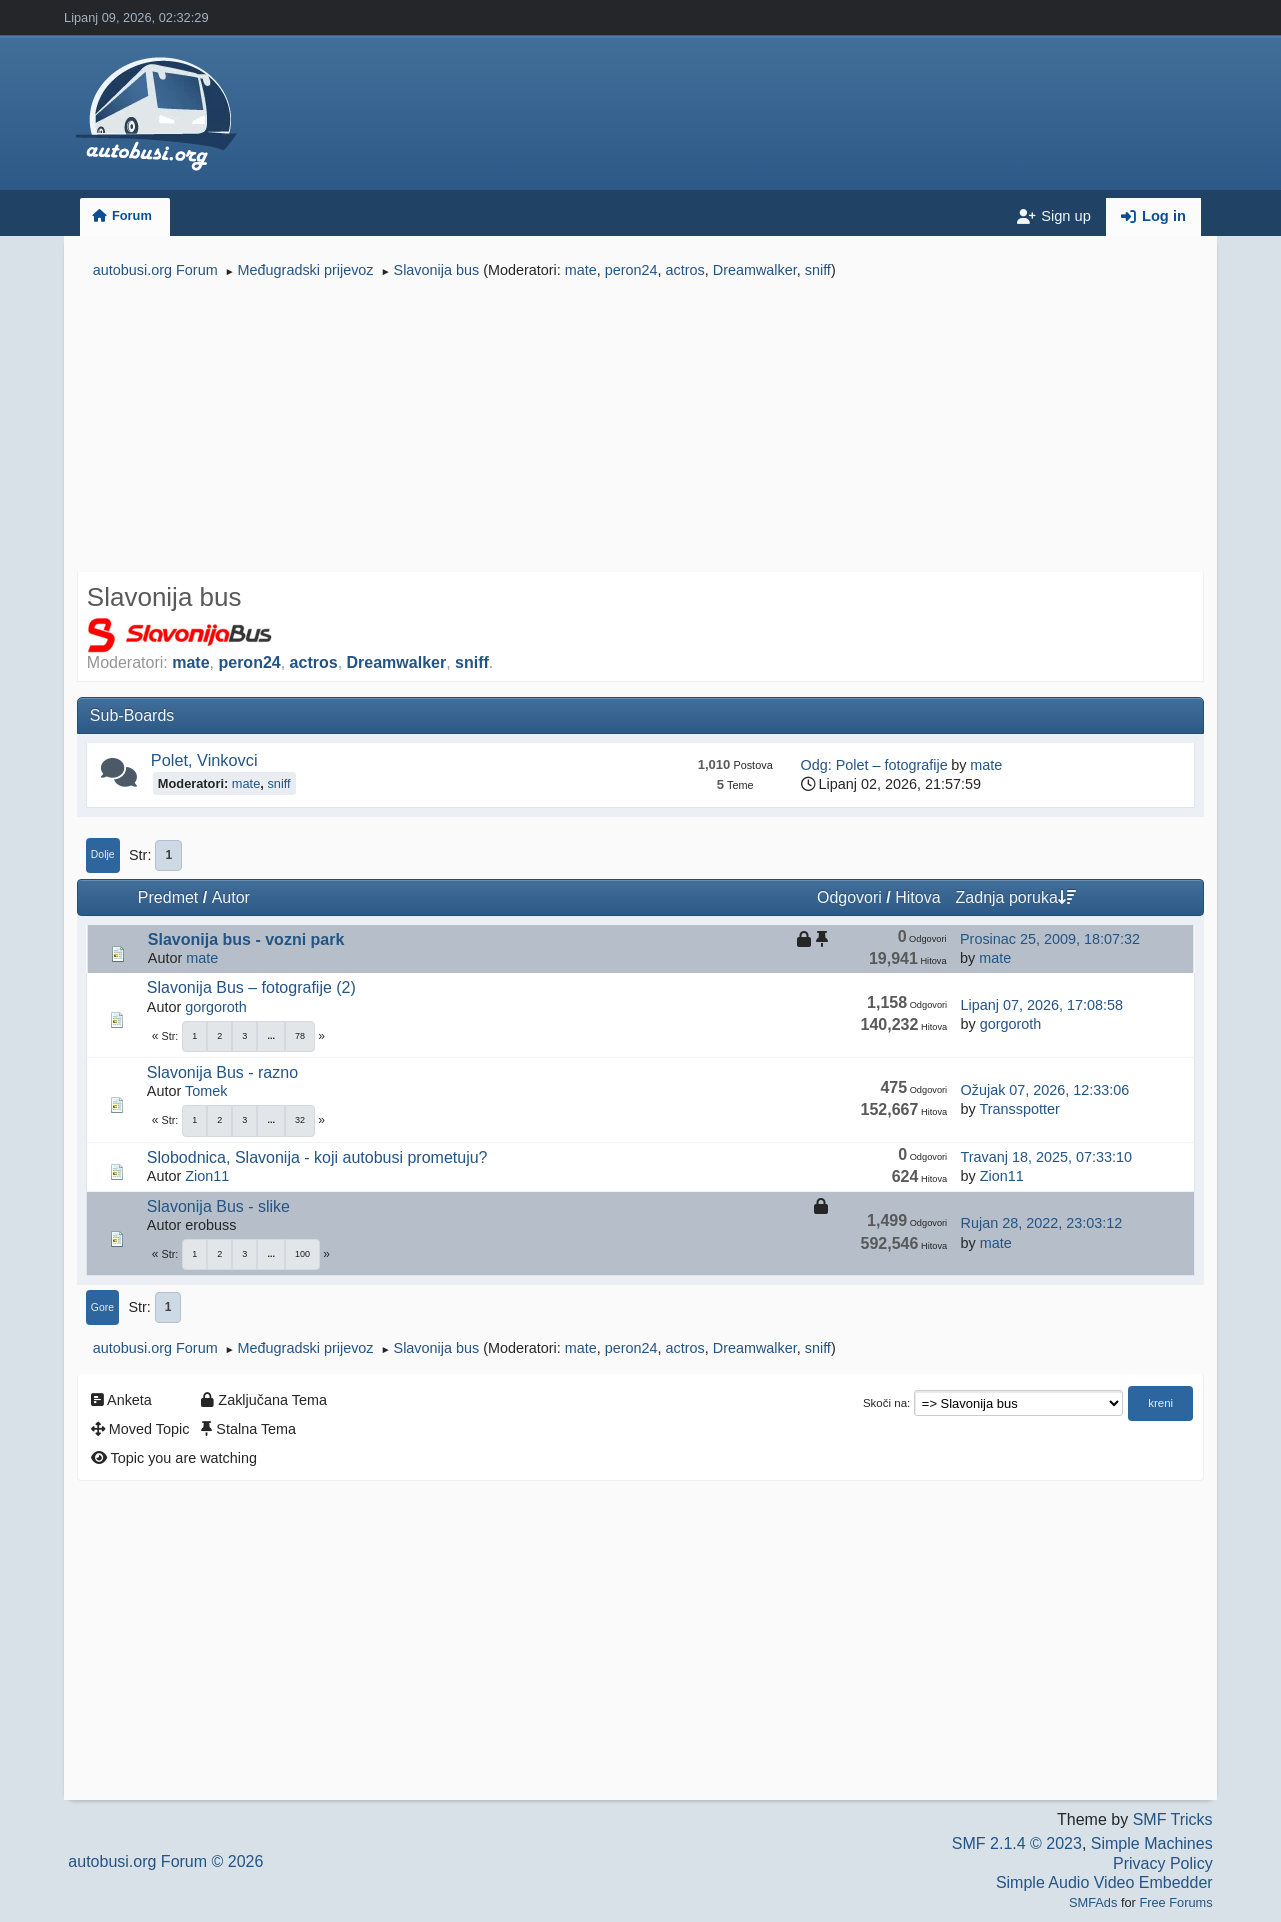  Describe the element at coordinates (271, 1036) in the screenshot. I see `...` at that location.